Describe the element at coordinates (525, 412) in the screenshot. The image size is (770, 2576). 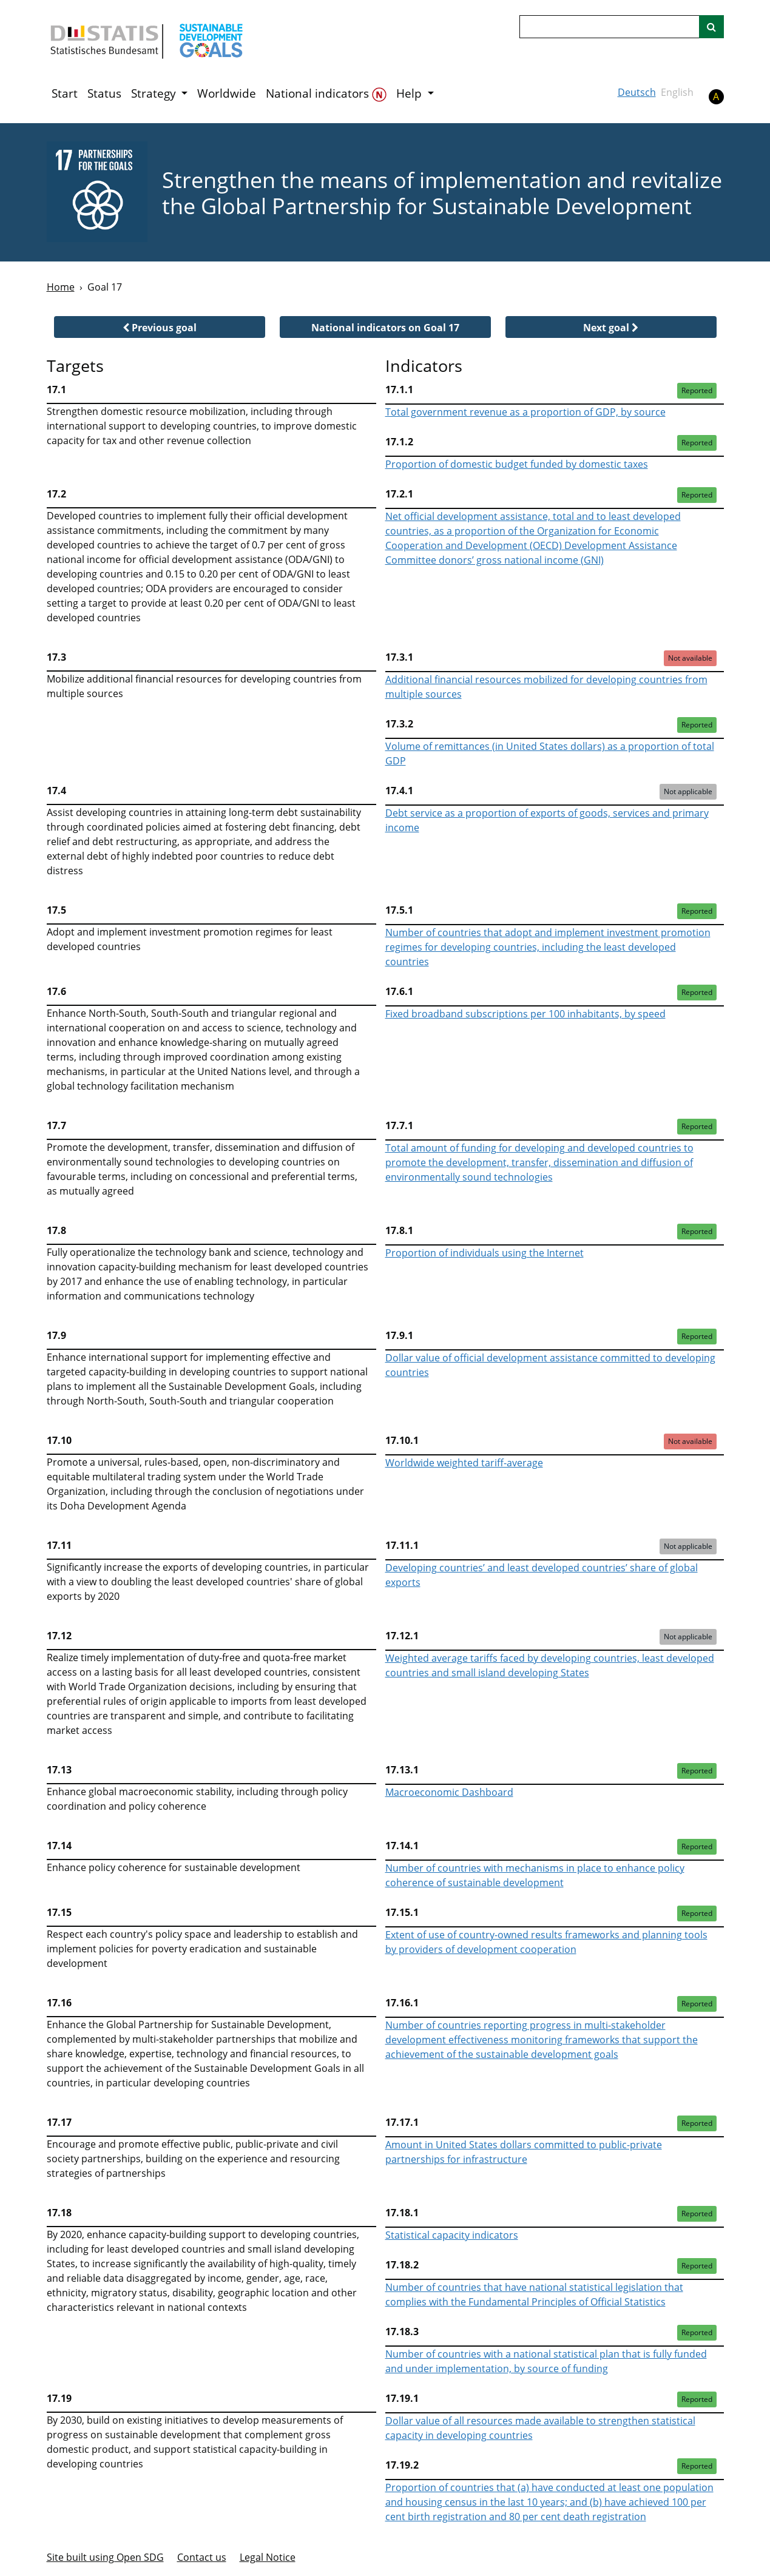
I see `Total government revenue as a proportion of GDP, by source` at that location.